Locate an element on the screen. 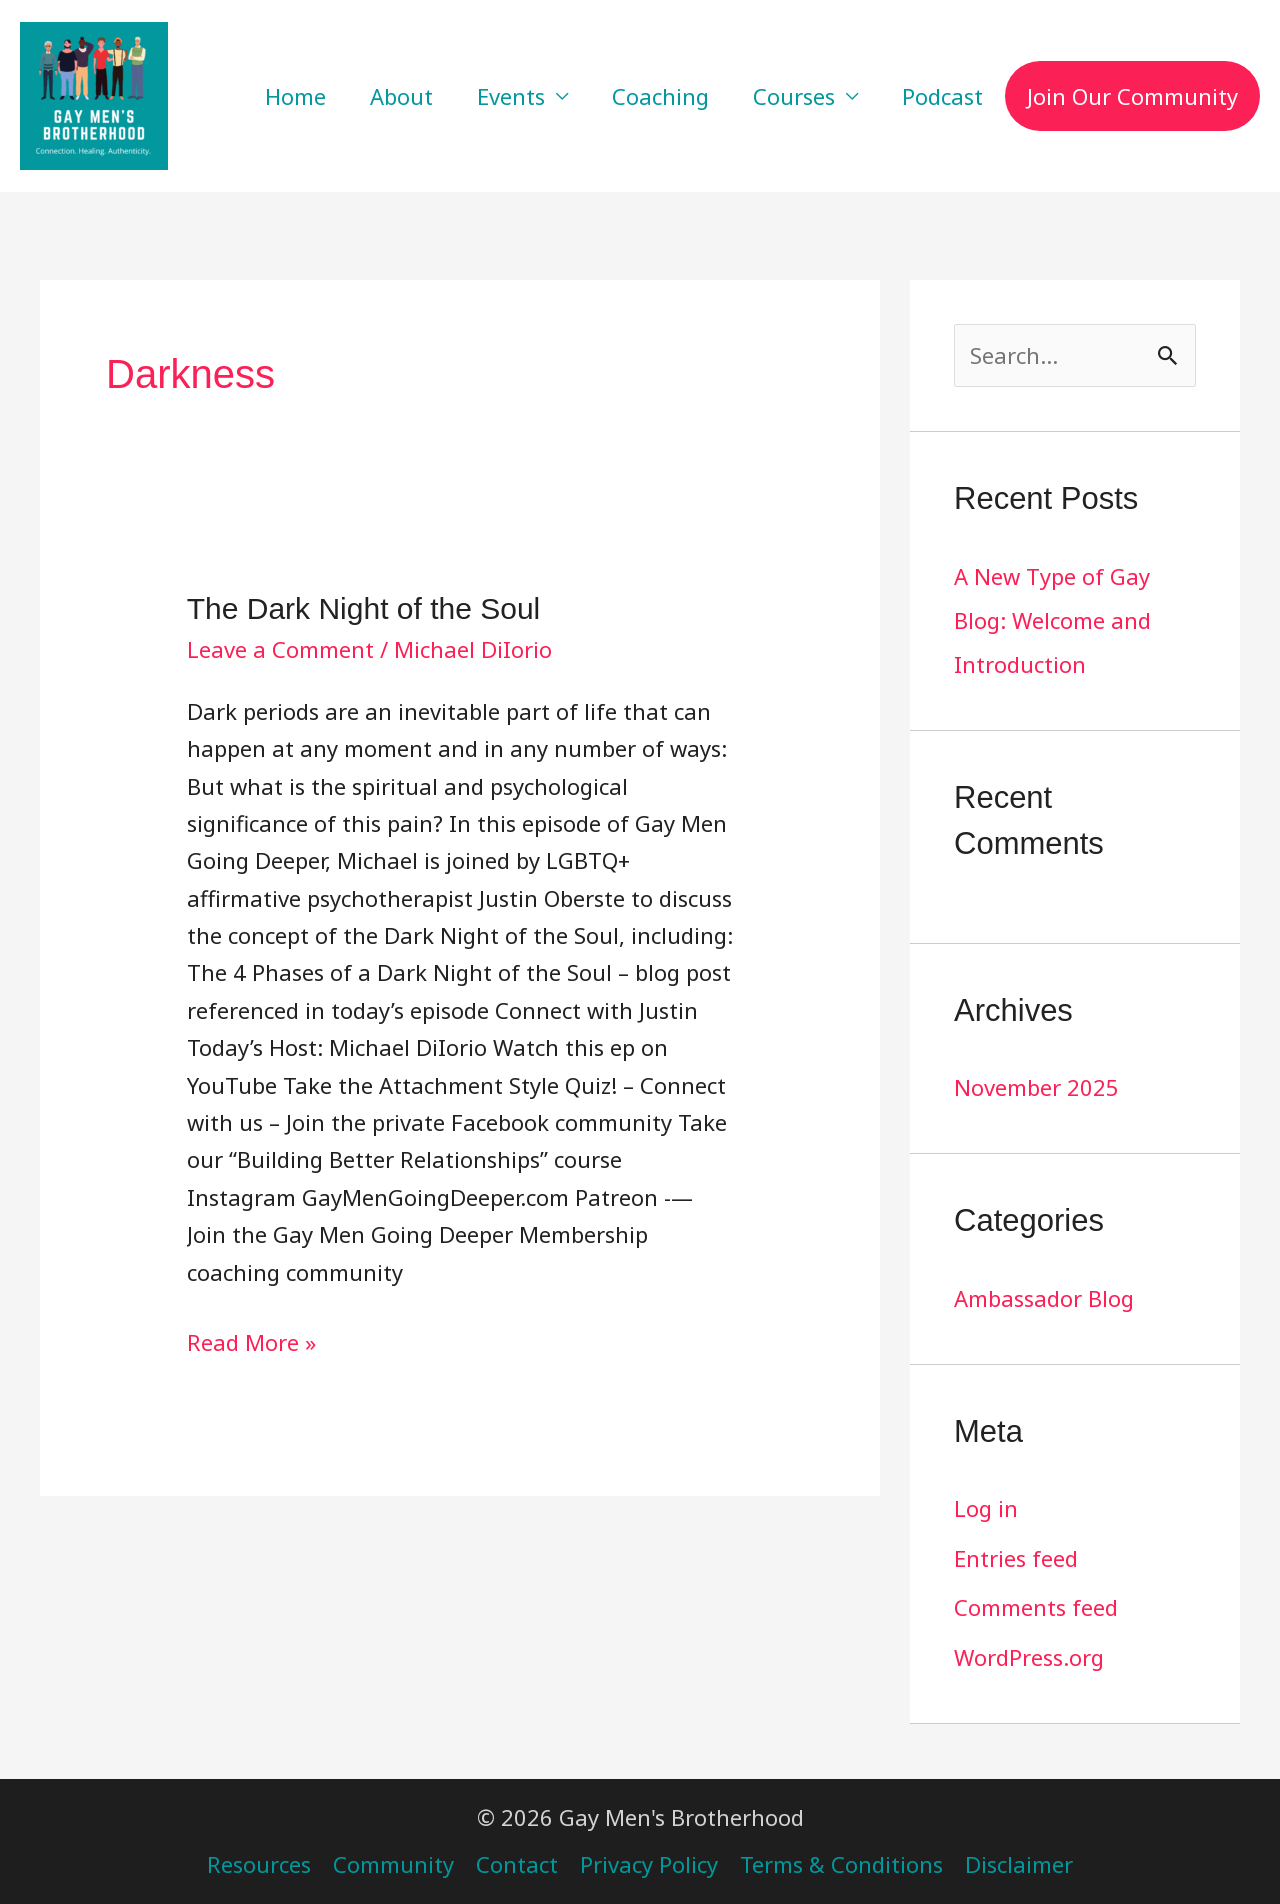 This screenshot has height=1904, width=1280. A New Type of Gay Blog: Welcome and Introduction is located at coordinates (1052, 620).